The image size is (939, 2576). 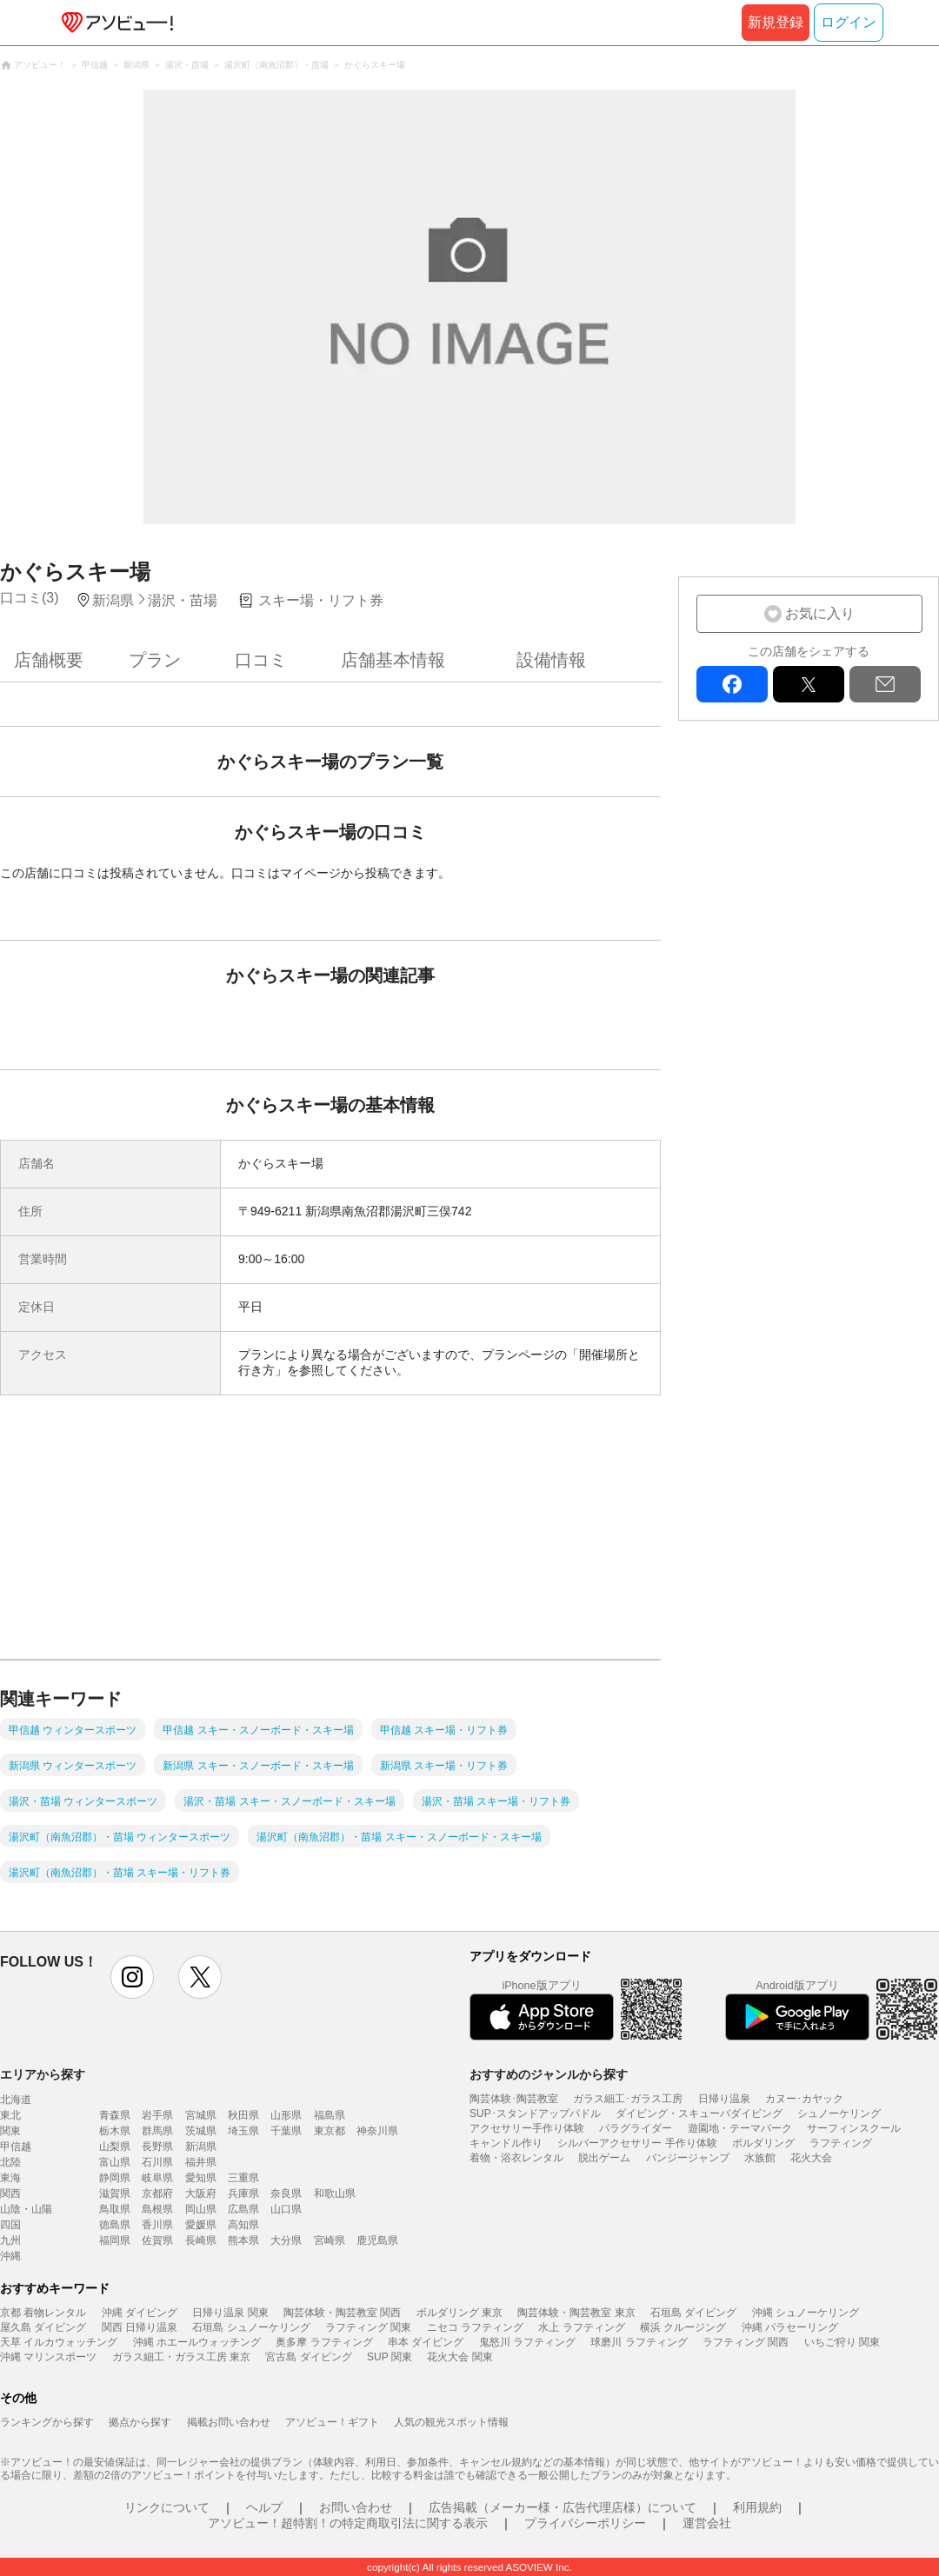 I want to click on ボルダリング, so click(x=763, y=2143).